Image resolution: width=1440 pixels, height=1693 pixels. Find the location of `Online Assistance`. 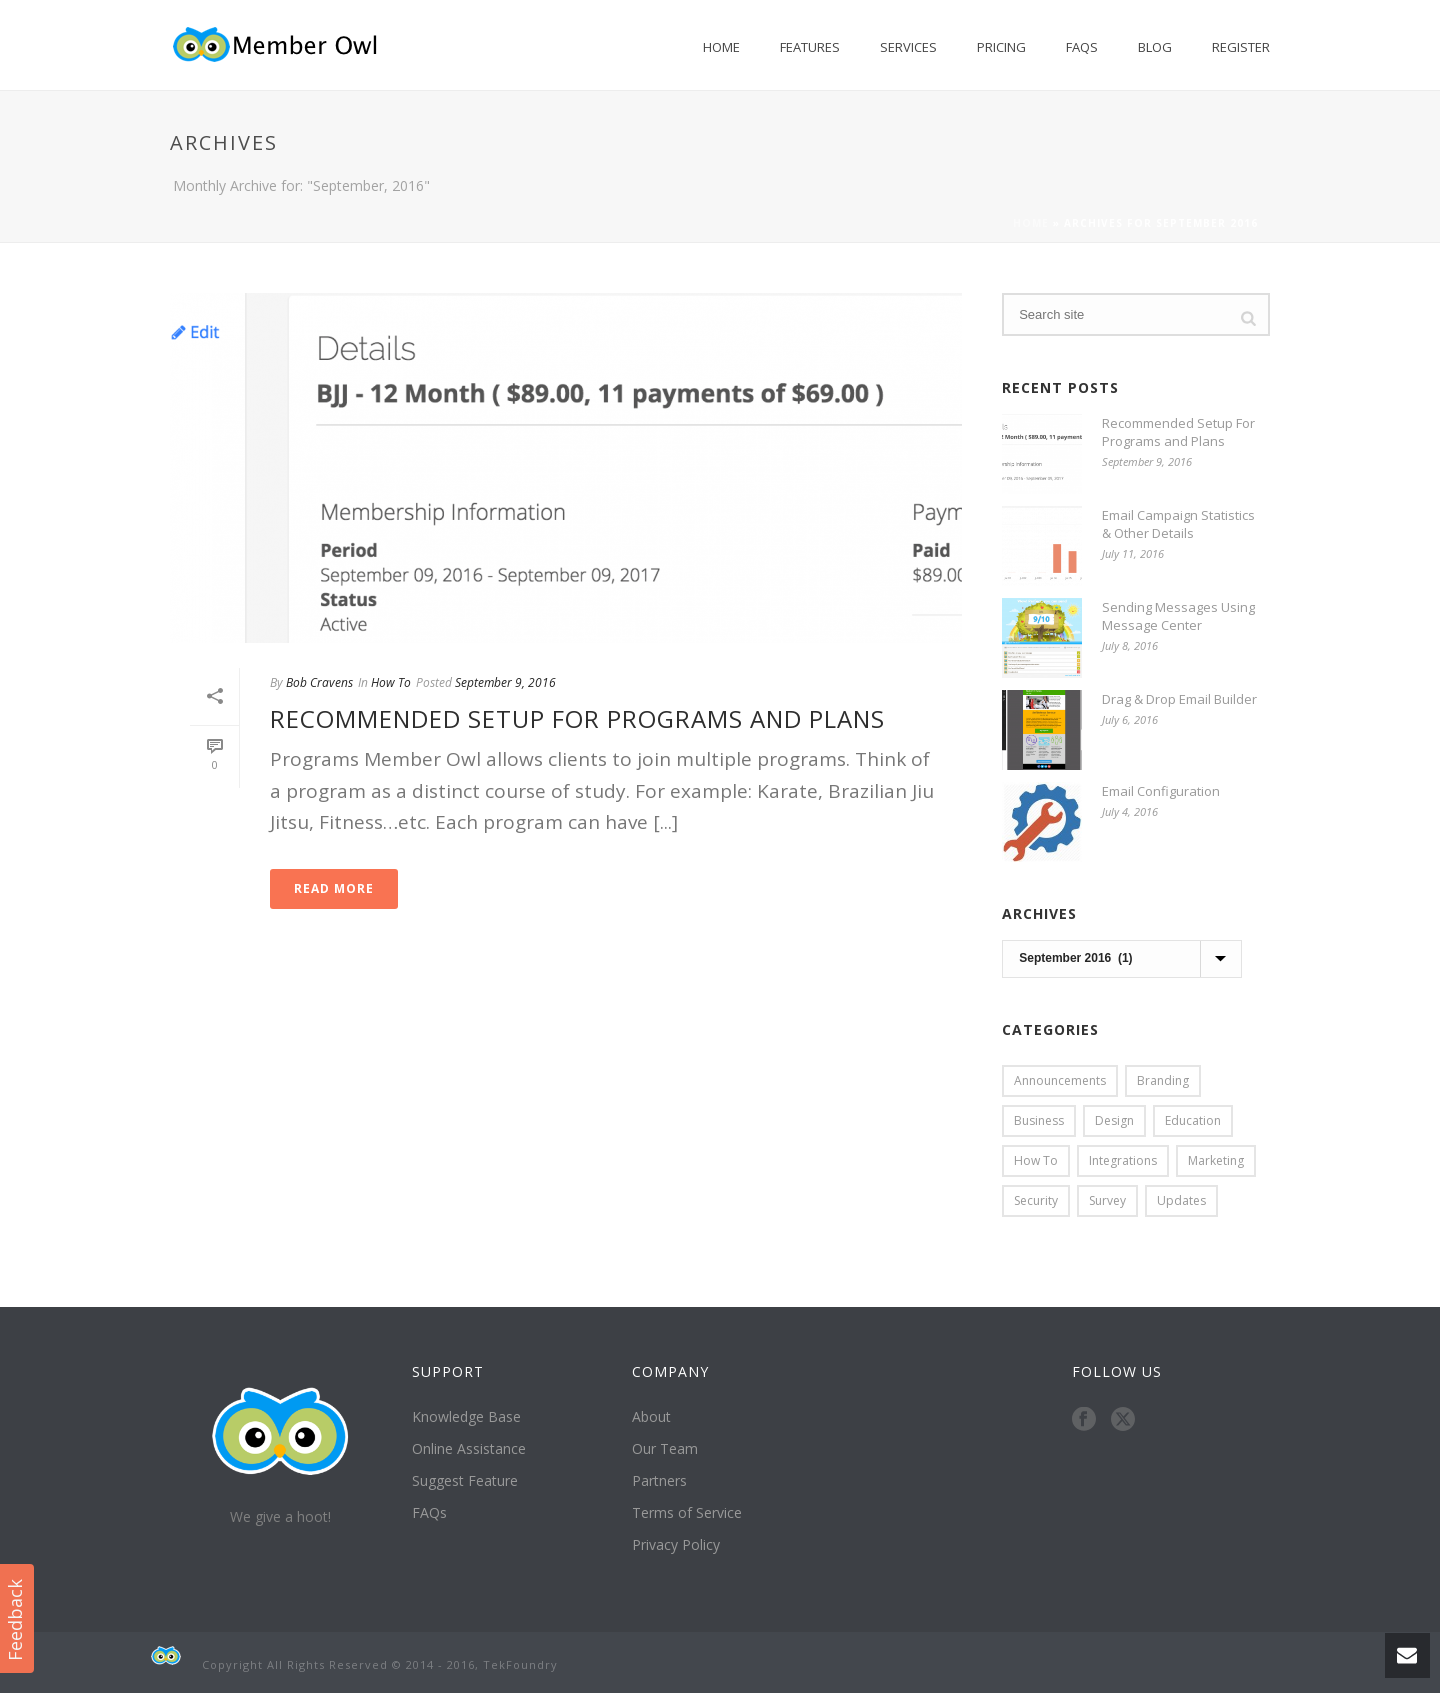

Online Assistance is located at coordinates (469, 1449).